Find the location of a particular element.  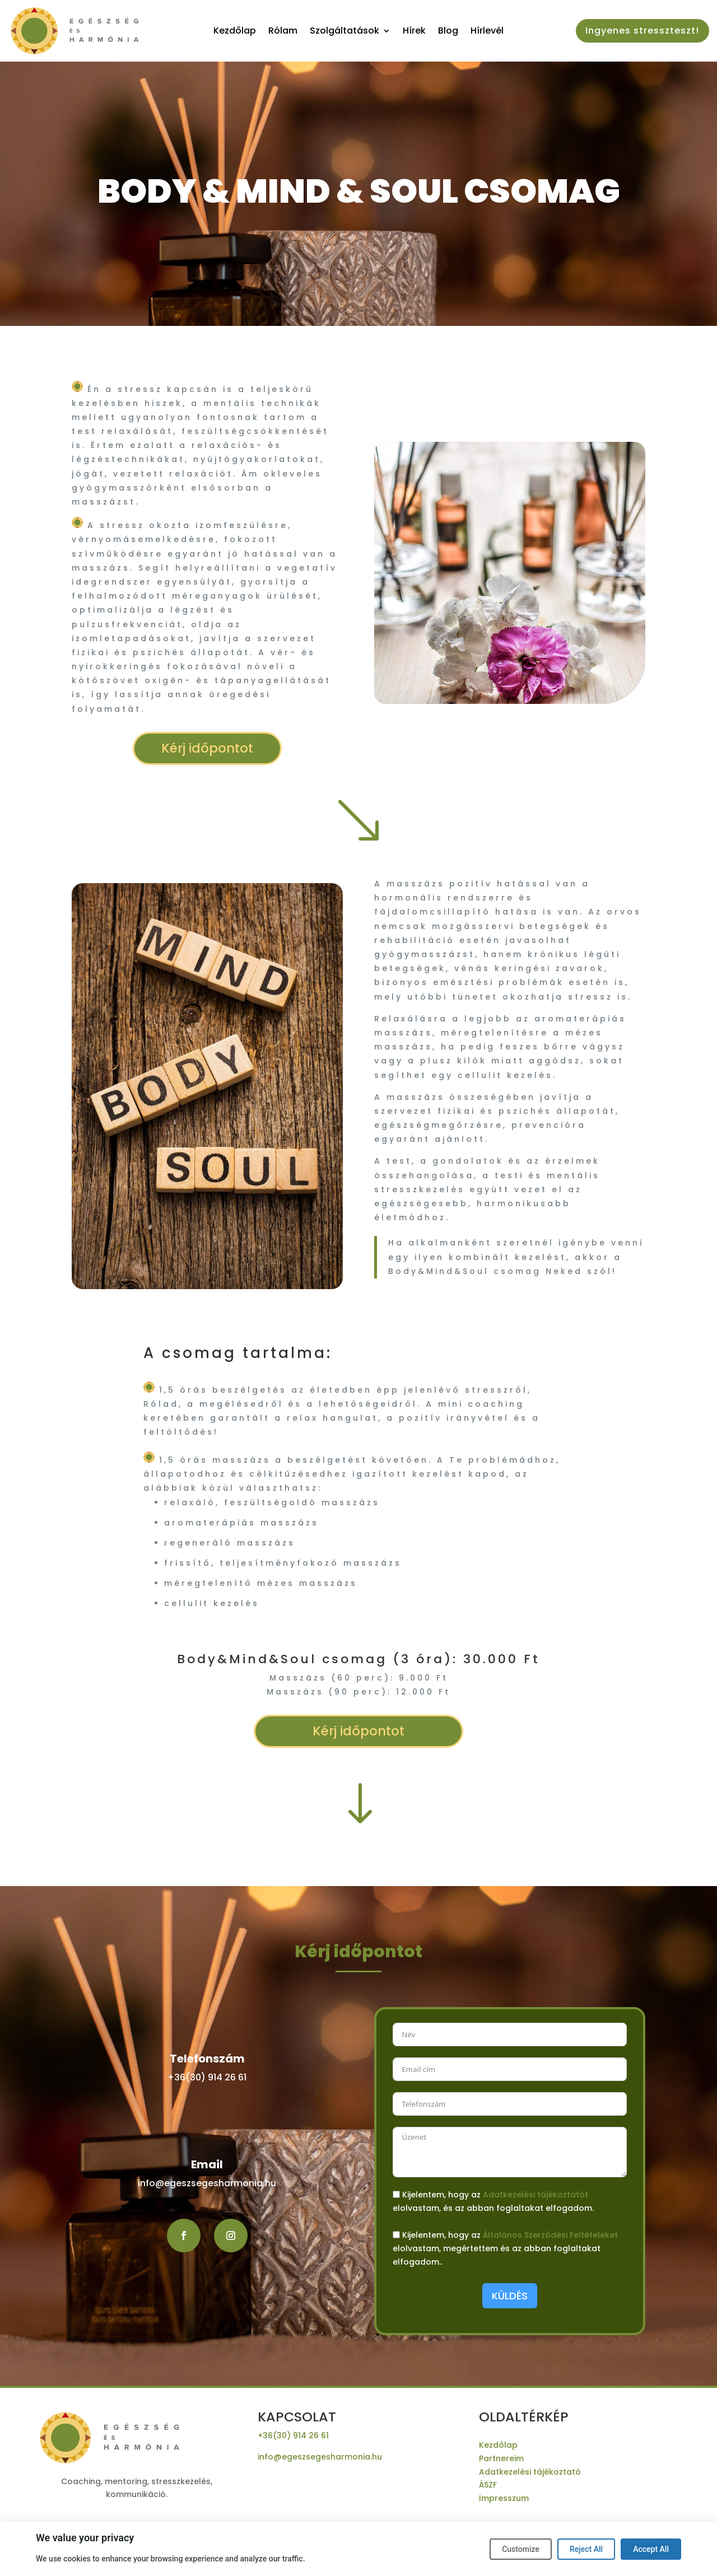

Hírek is located at coordinates (414, 32).